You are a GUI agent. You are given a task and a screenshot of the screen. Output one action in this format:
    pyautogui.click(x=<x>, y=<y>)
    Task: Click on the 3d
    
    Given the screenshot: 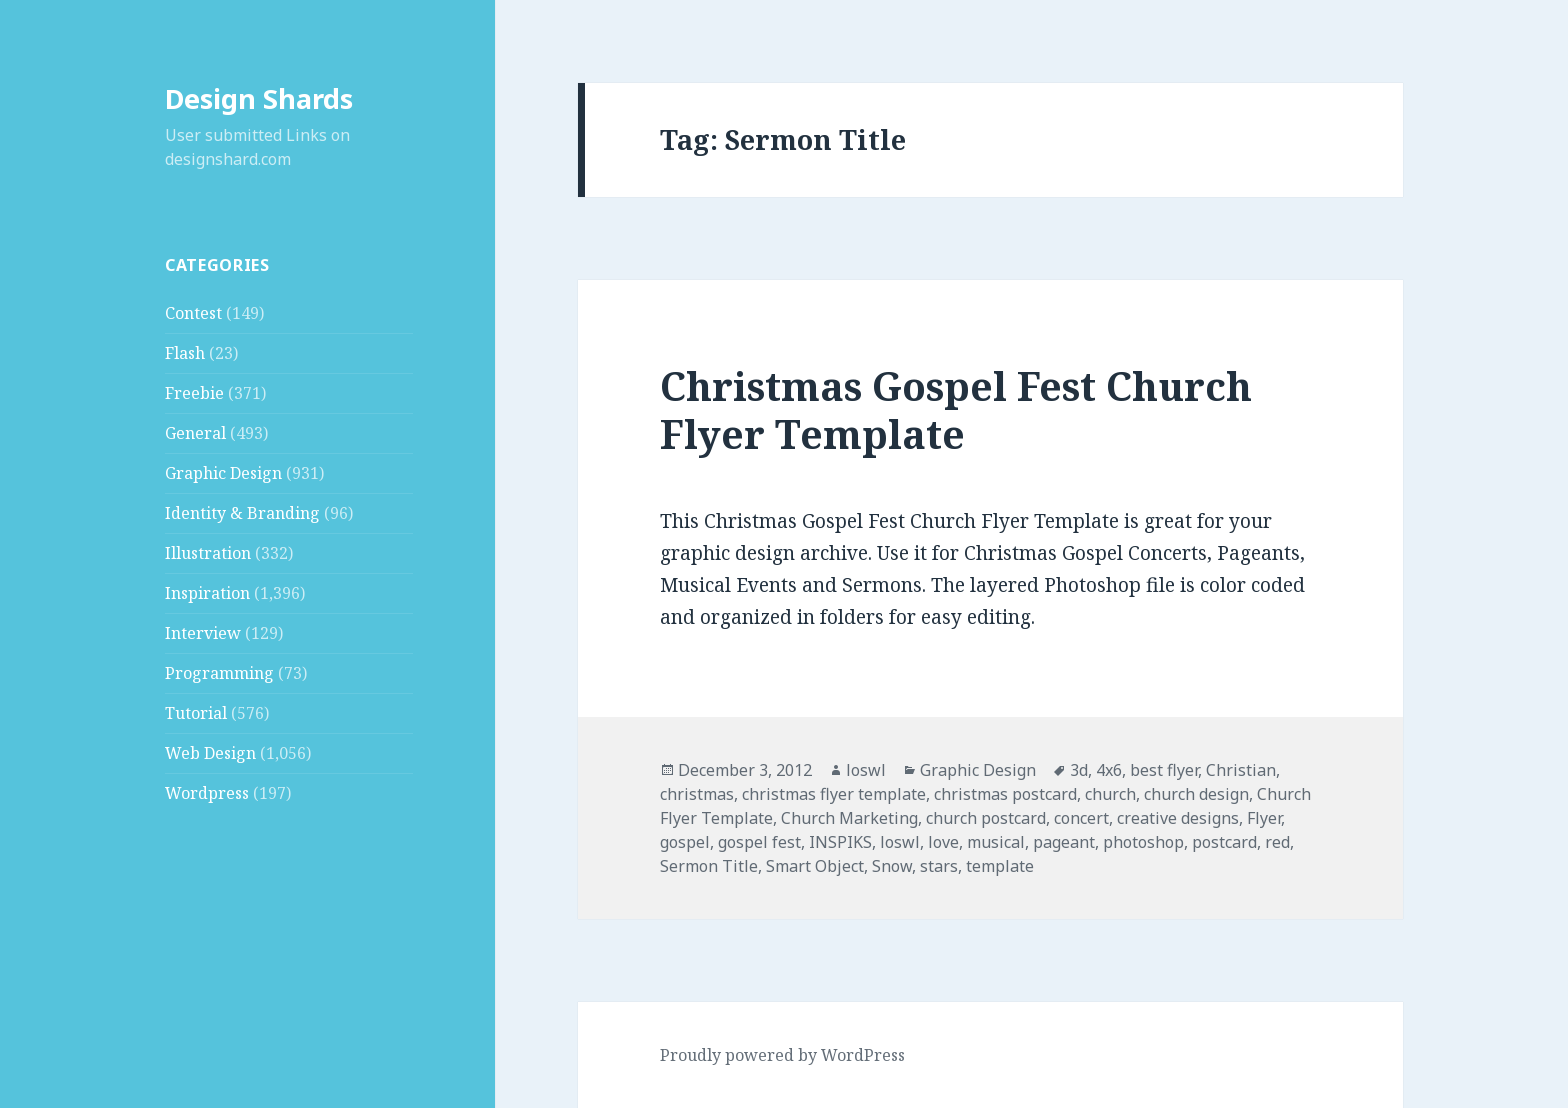 What is the action you would take?
    pyautogui.click(x=1079, y=770)
    